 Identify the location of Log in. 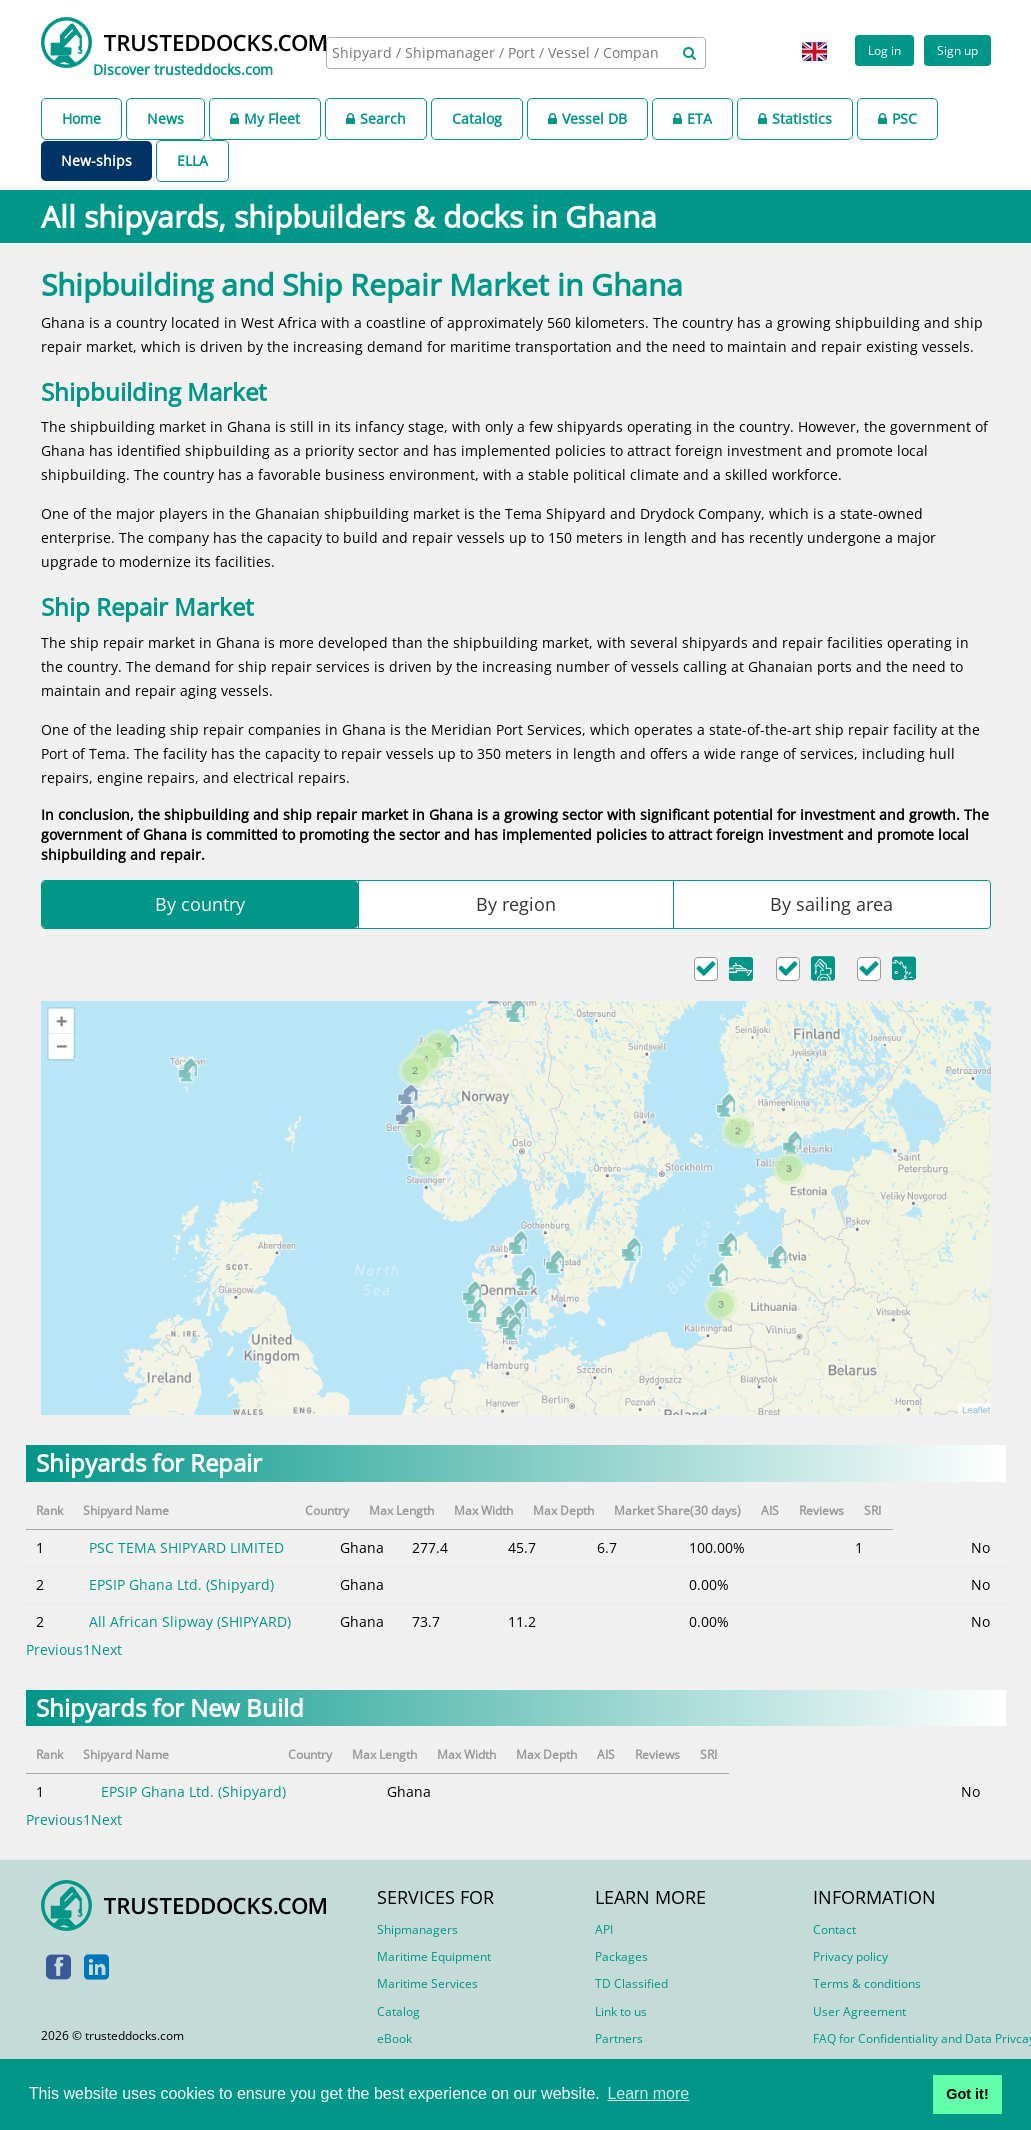
(884, 50).